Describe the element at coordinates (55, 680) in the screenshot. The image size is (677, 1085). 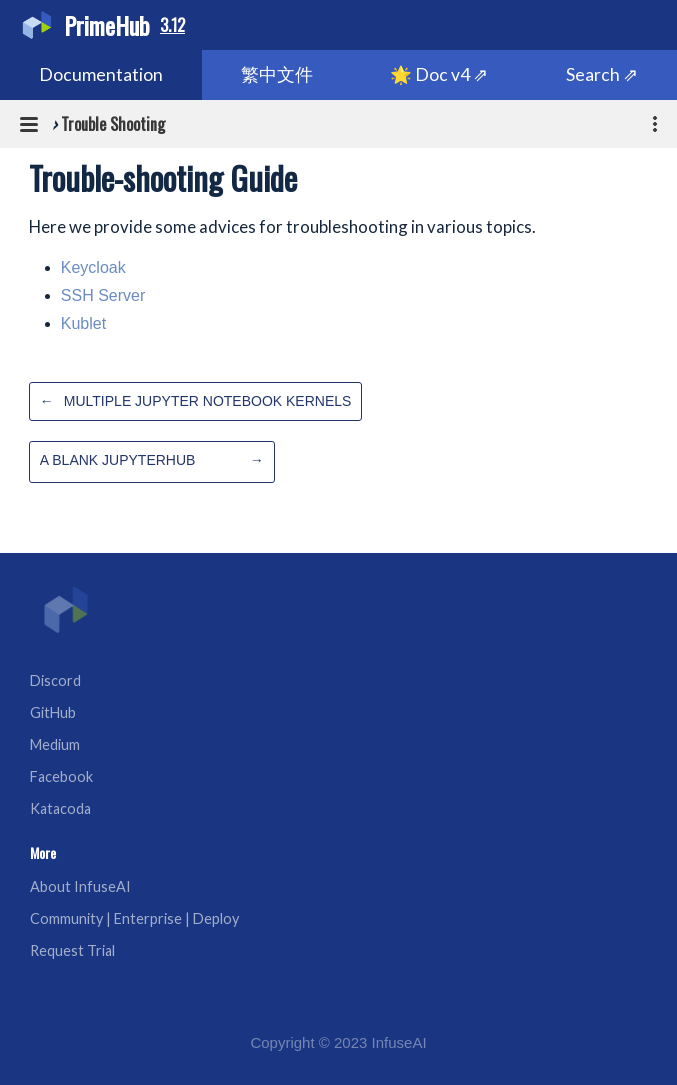
I see `Discord` at that location.